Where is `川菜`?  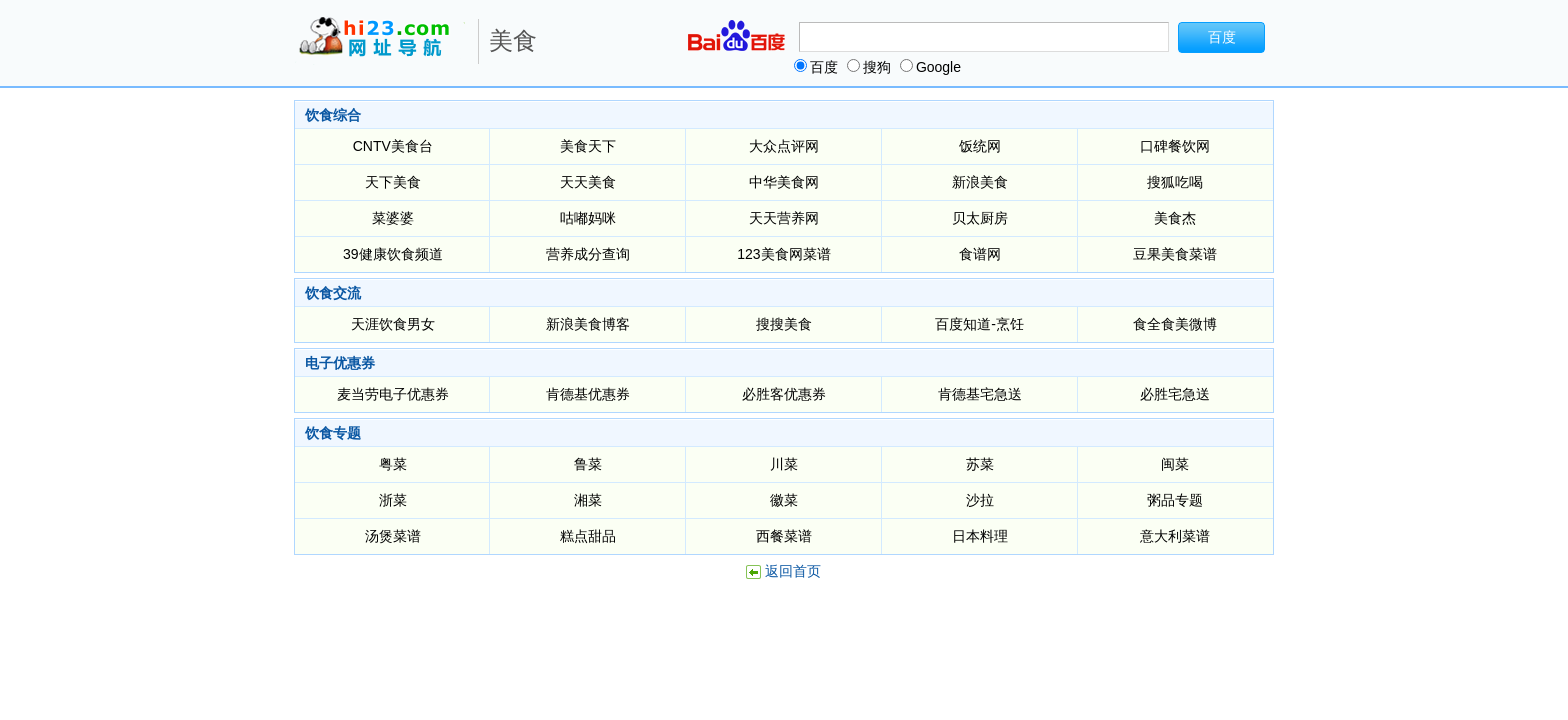 川菜 is located at coordinates (784, 464).